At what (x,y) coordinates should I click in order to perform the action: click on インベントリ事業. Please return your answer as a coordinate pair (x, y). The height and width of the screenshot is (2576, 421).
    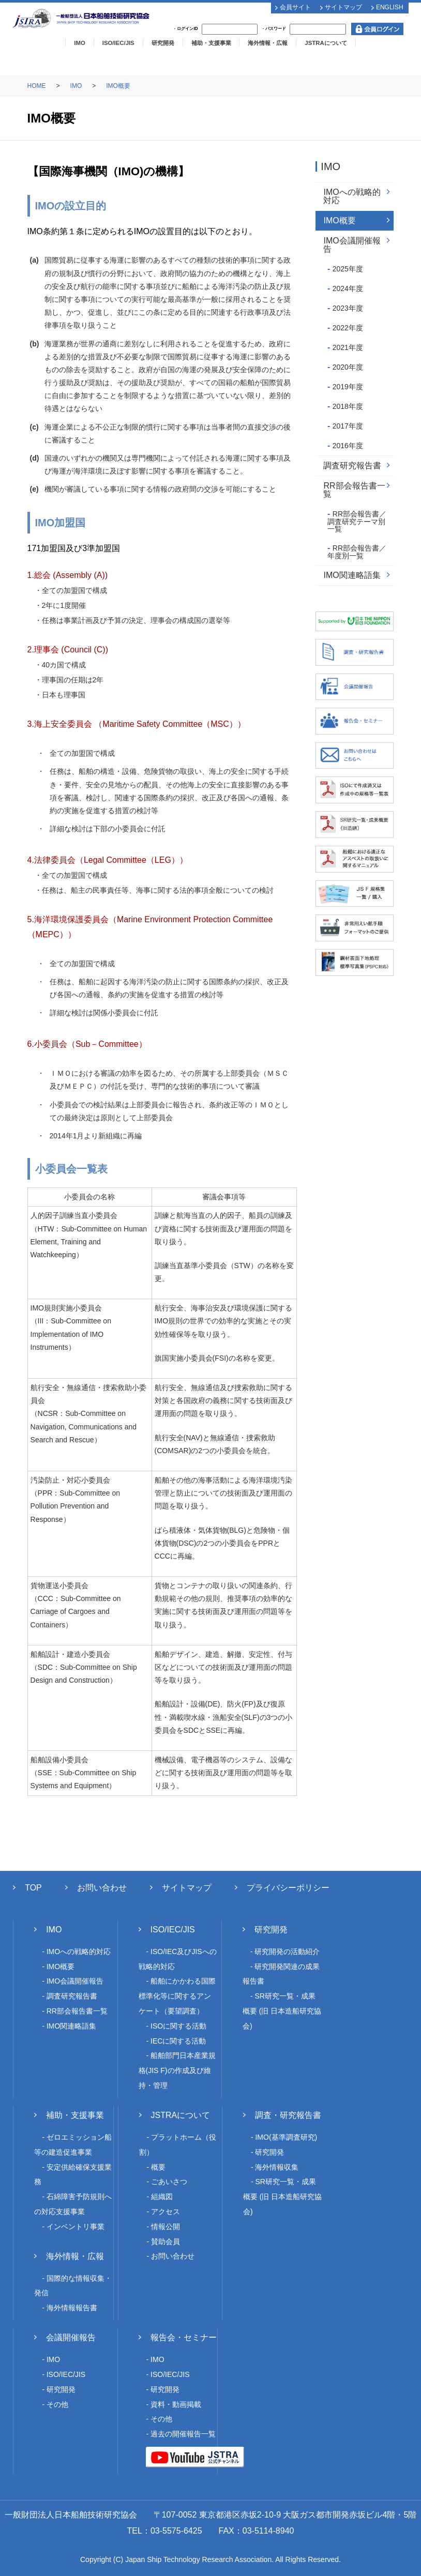
    Looking at the image, I should click on (75, 2226).